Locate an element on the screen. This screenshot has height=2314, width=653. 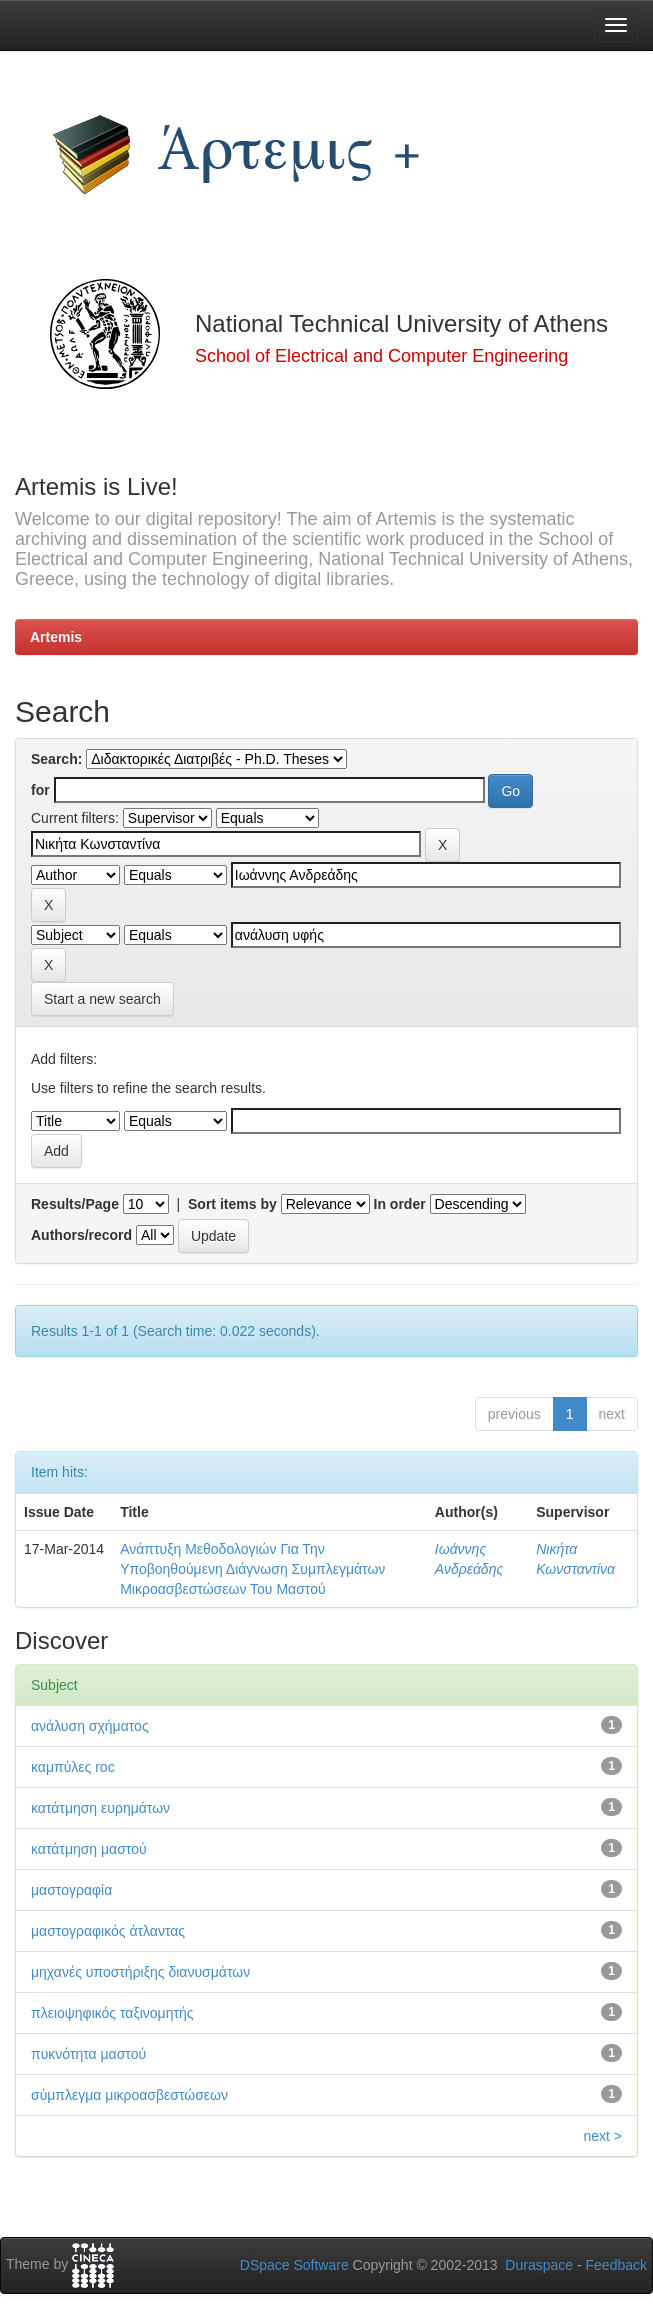
Authors/record is located at coordinates (81, 1235).